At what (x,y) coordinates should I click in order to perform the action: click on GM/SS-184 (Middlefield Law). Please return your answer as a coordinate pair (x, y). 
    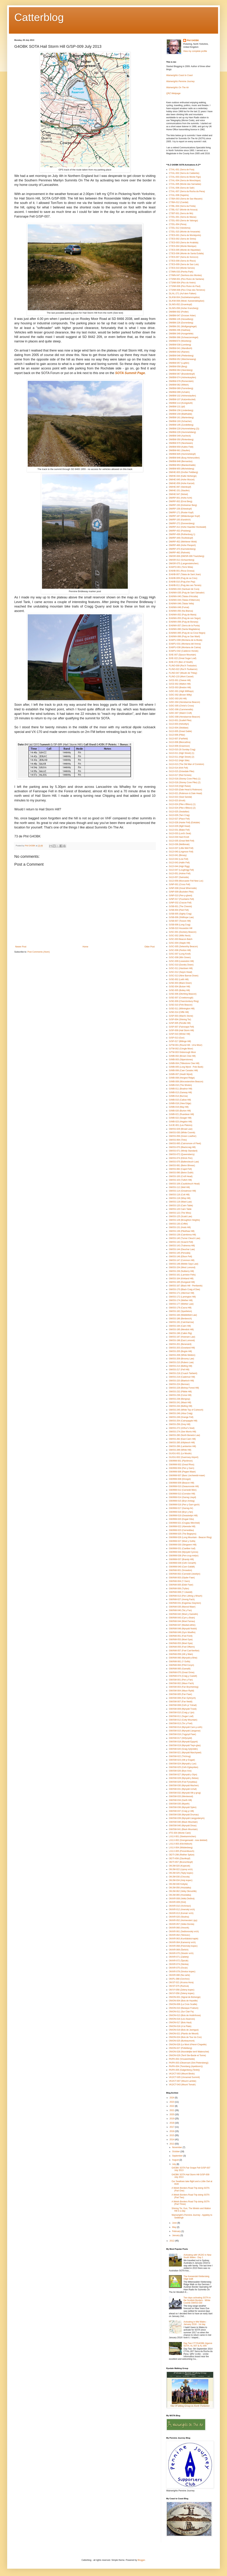
    Looking at the image, I should click on (183, 1315).